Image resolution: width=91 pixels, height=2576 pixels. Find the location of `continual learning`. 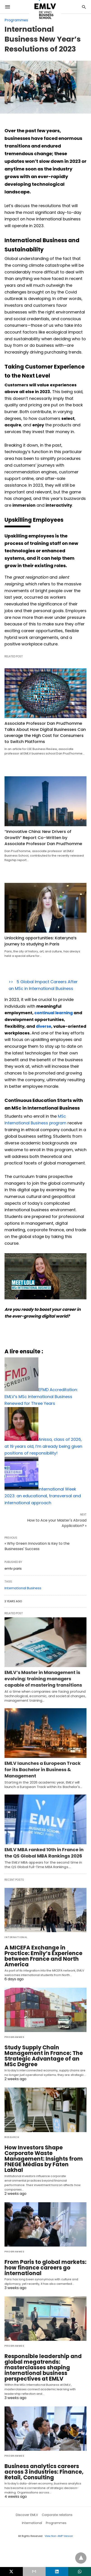

continual learning is located at coordinates (54, 1013).